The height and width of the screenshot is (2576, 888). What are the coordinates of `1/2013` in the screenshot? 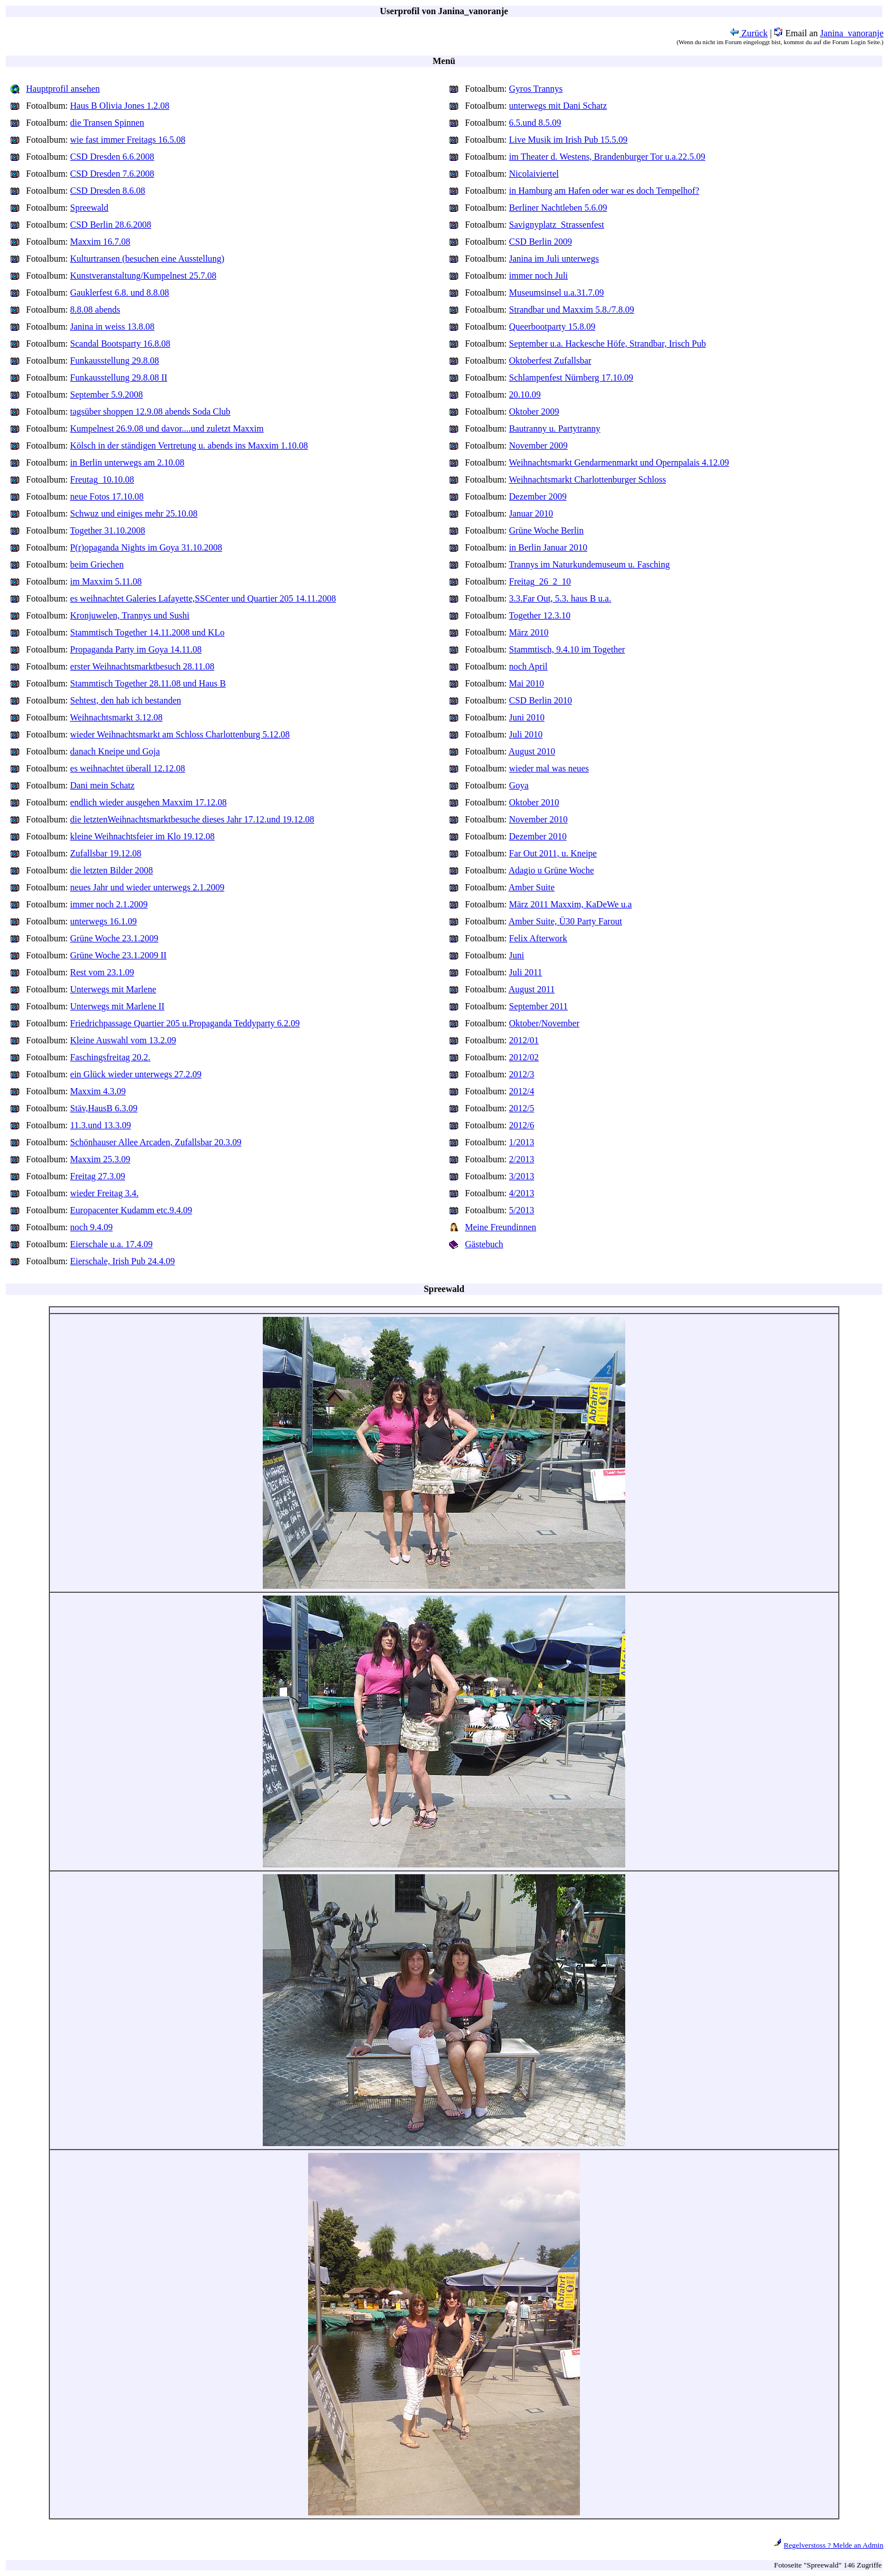 It's located at (521, 1142).